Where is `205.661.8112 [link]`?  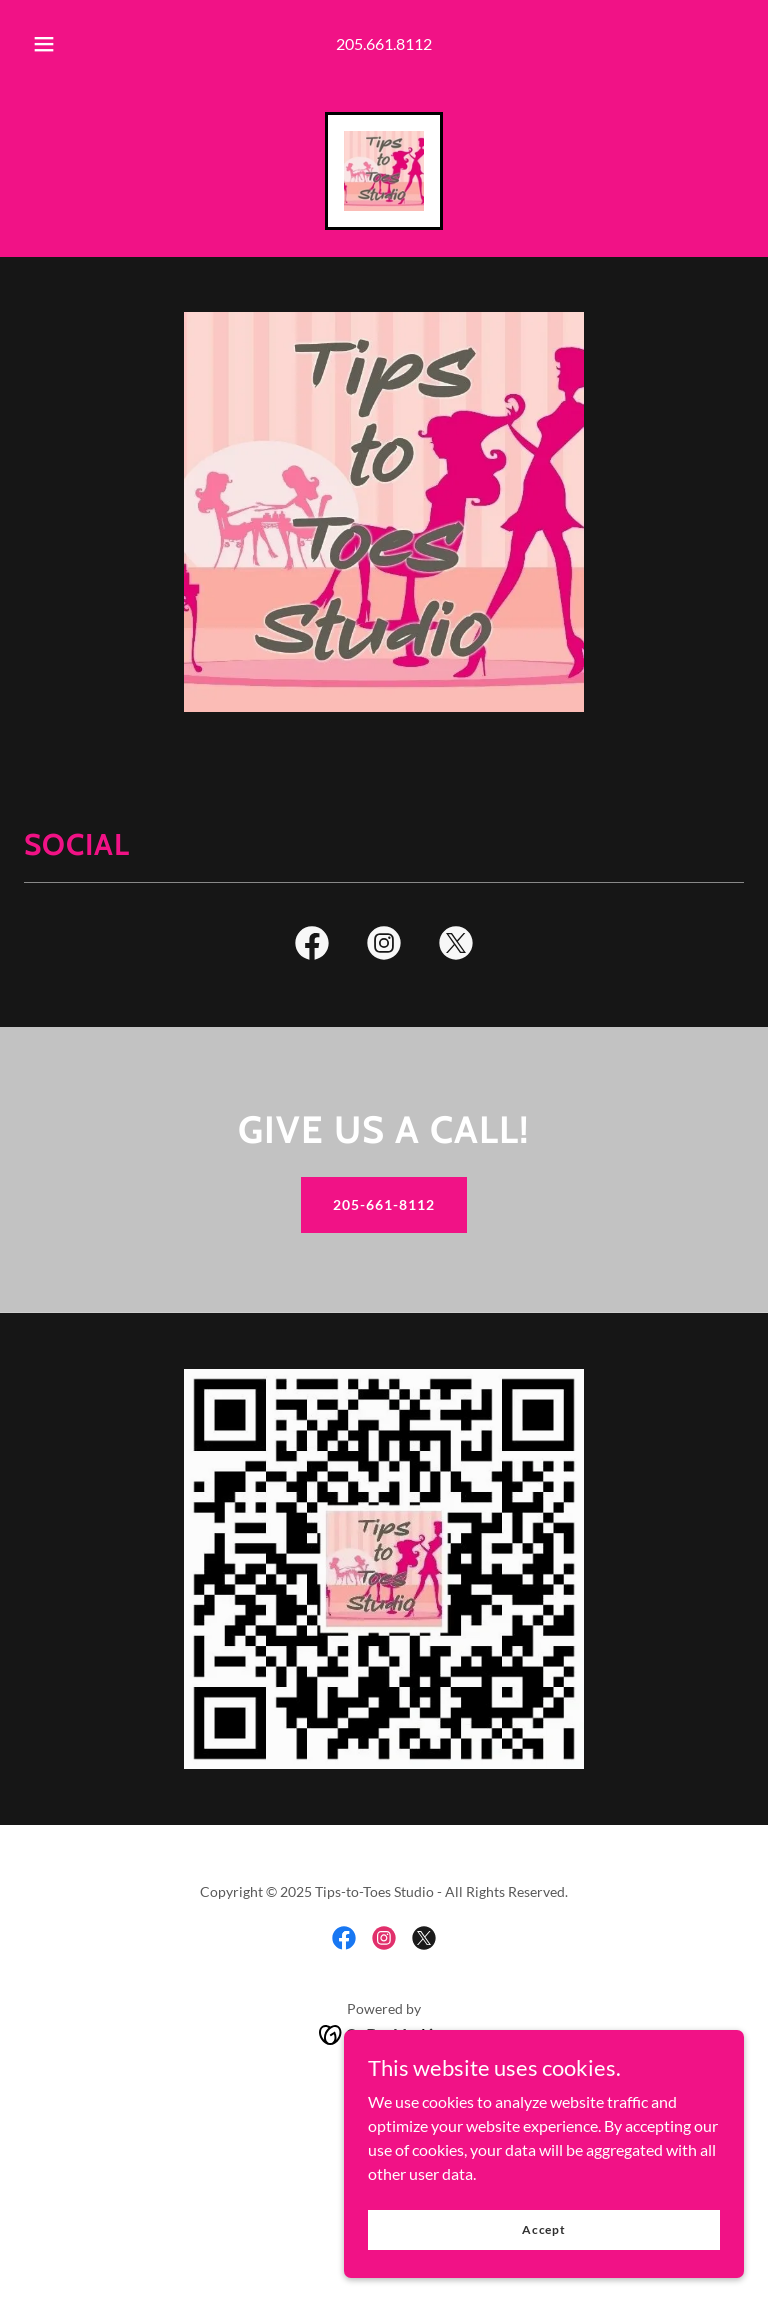
205.661.8112 [link] is located at coordinates (384, 43).